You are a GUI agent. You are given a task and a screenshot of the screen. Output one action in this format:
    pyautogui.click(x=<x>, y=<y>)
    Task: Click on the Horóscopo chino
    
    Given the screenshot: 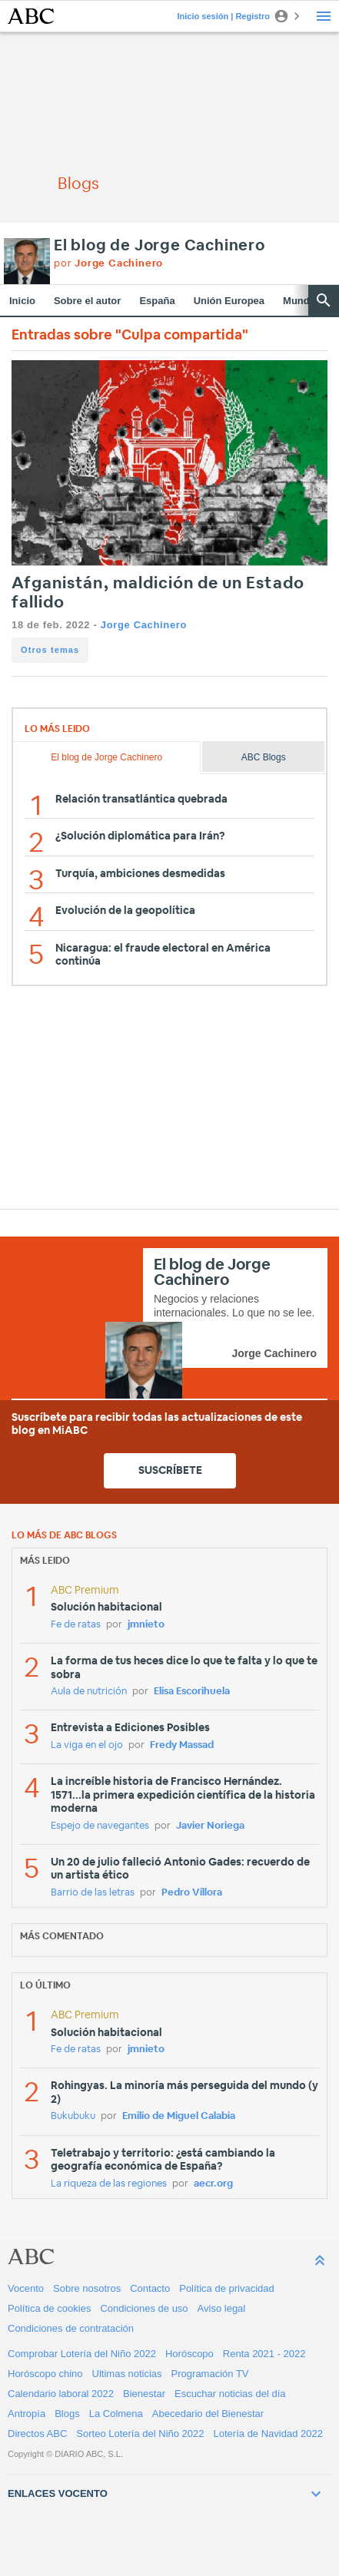 What is the action you would take?
    pyautogui.click(x=45, y=2373)
    